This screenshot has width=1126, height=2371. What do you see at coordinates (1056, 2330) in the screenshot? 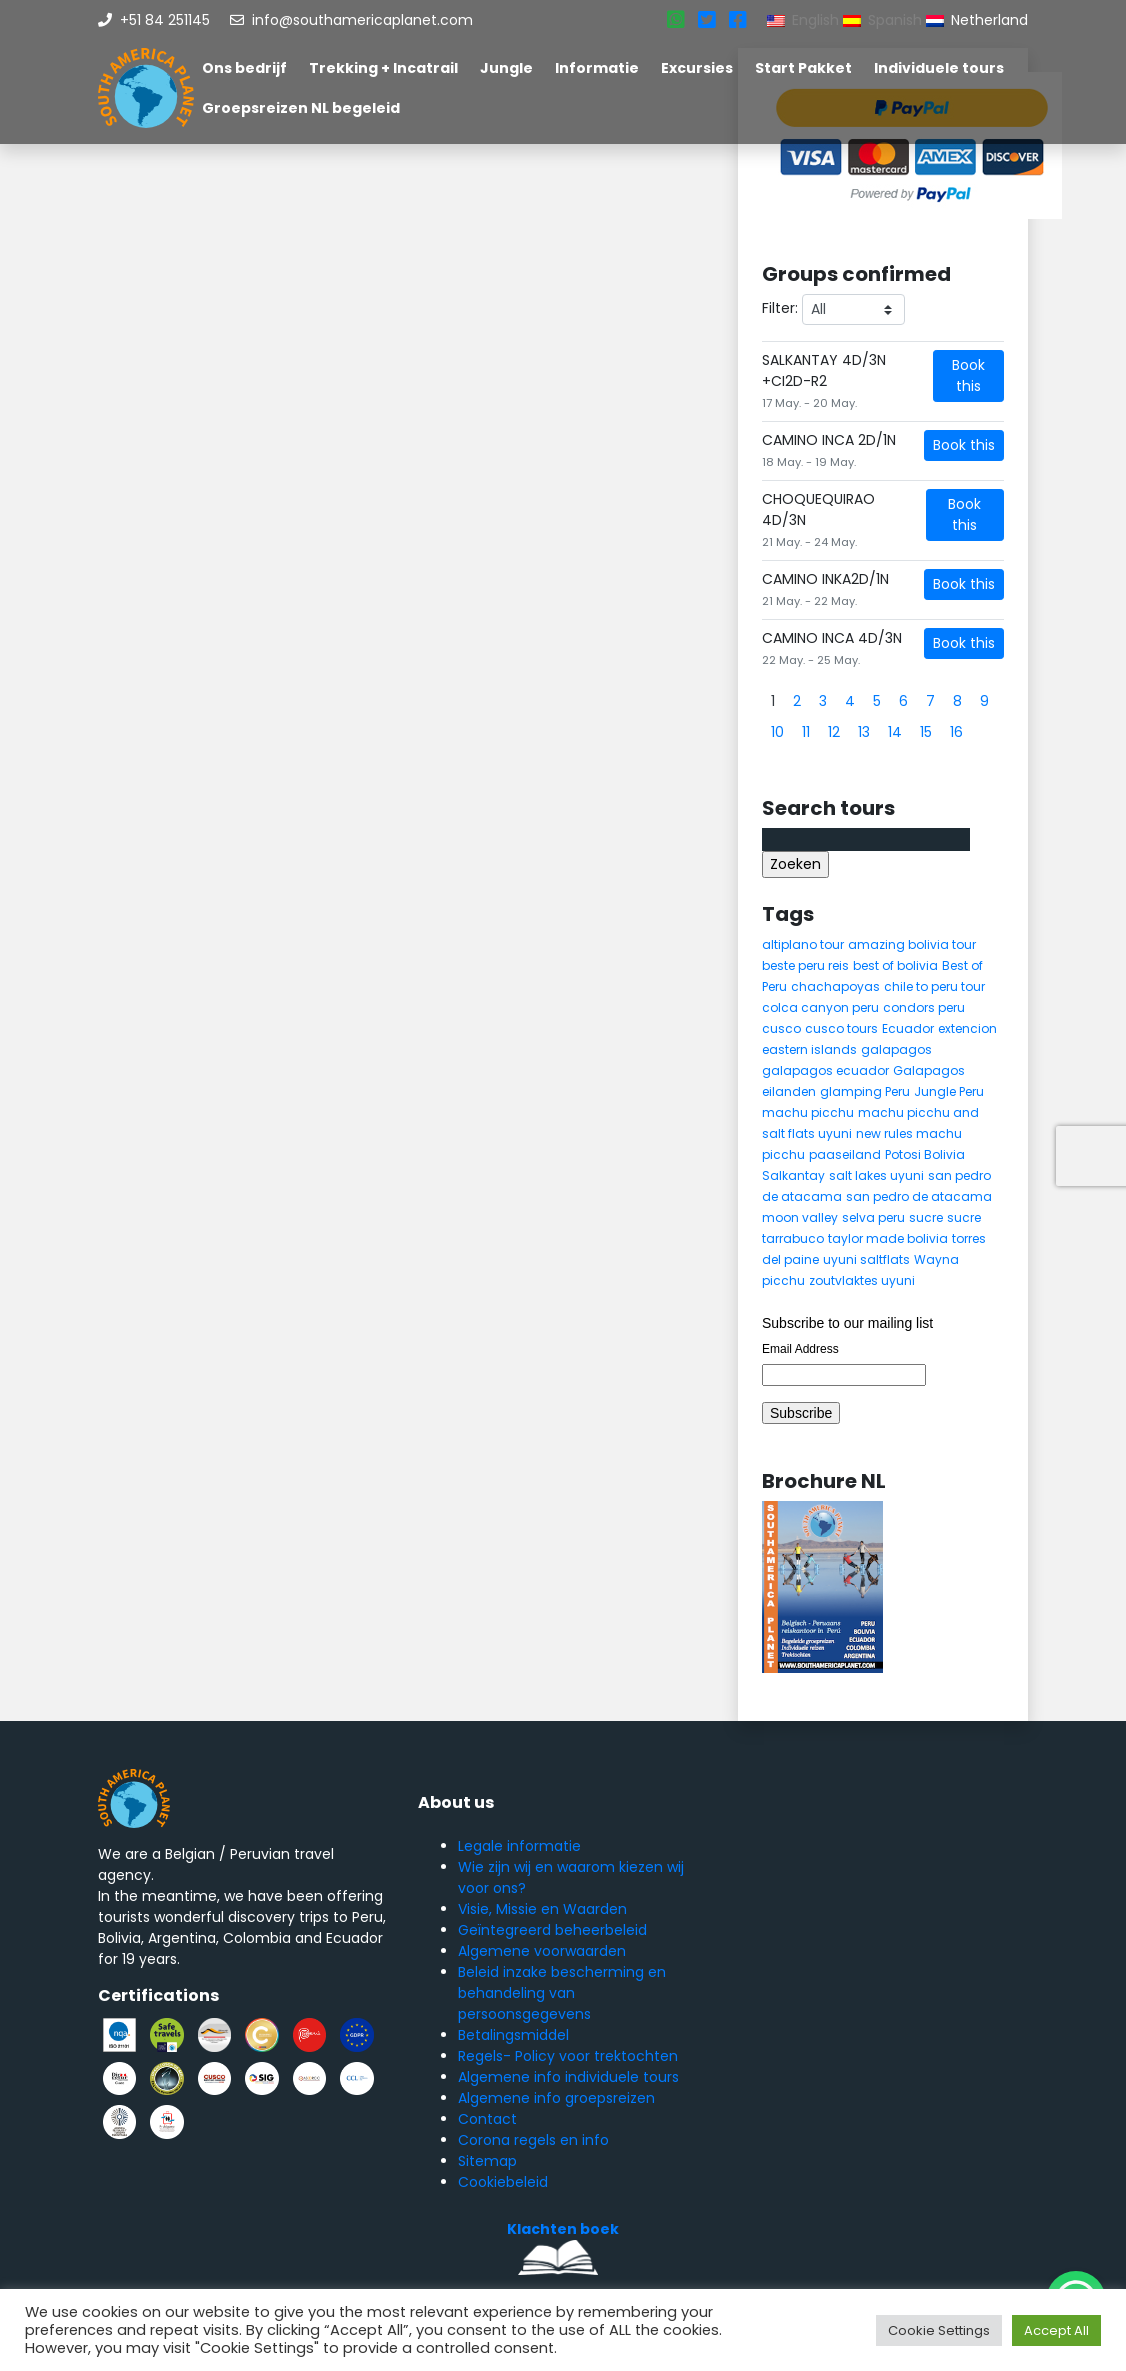
I see `Accept All [button]` at bounding box center [1056, 2330].